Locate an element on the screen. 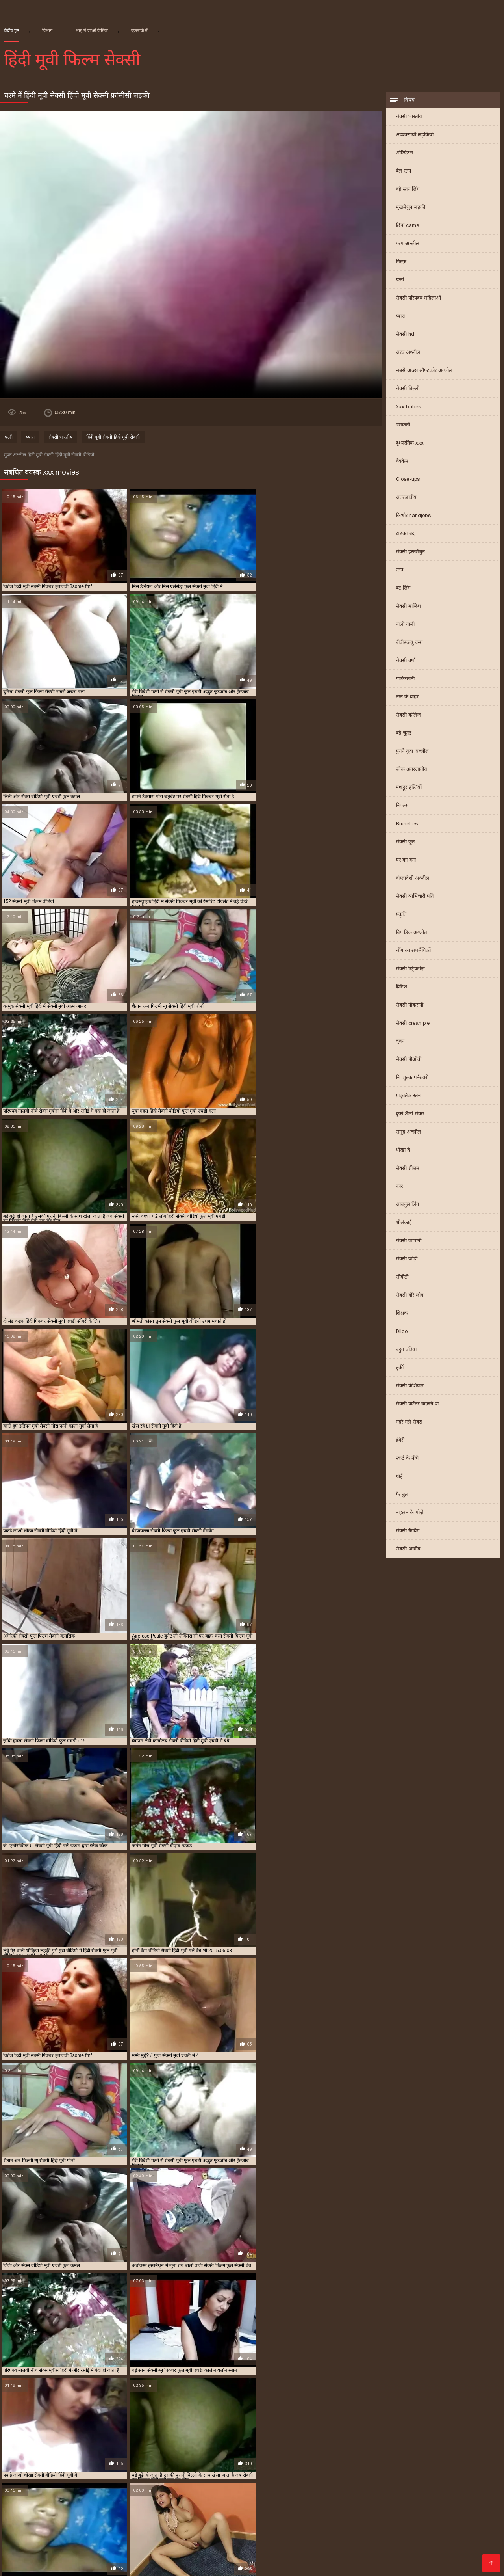 This screenshot has height=2576, width=504. सेक्सी मूवी फुल सेक्सी मूवी is located at coordinates (86, 2493).